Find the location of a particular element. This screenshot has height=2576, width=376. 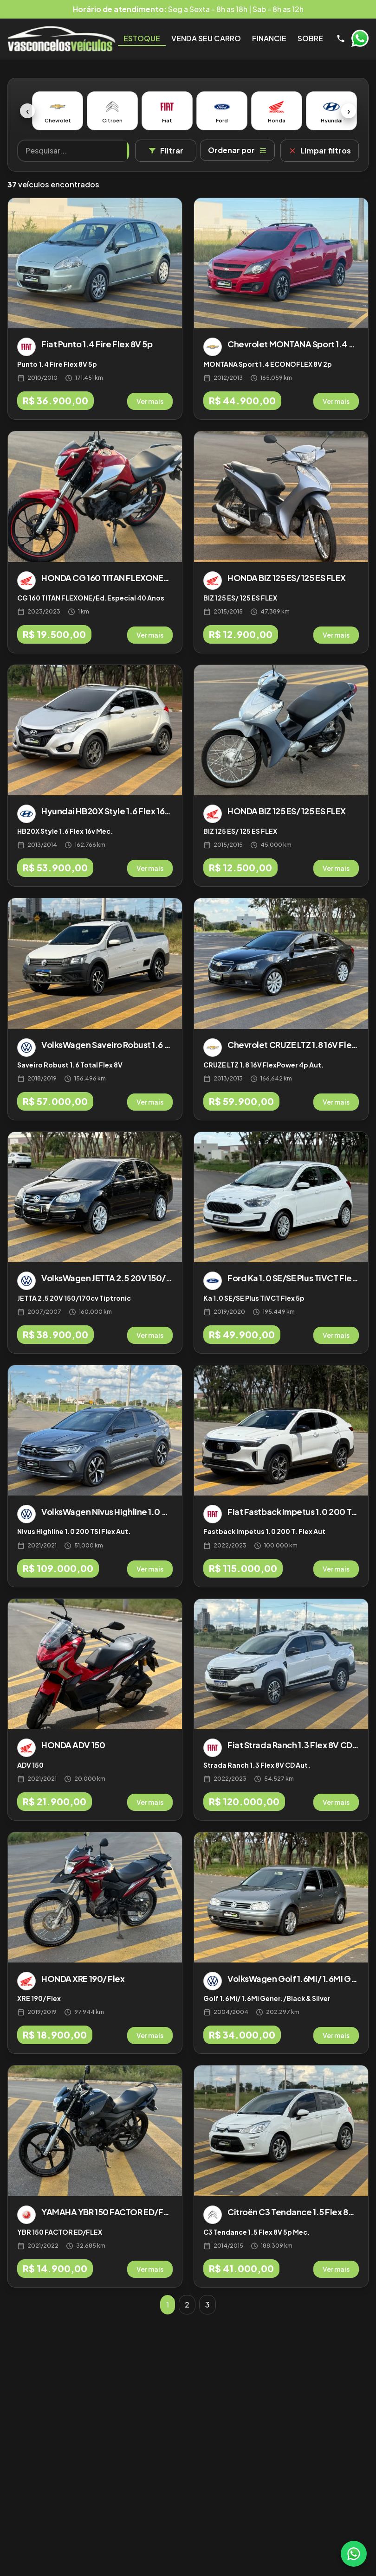

Filtrar is located at coordinates (165, 150).